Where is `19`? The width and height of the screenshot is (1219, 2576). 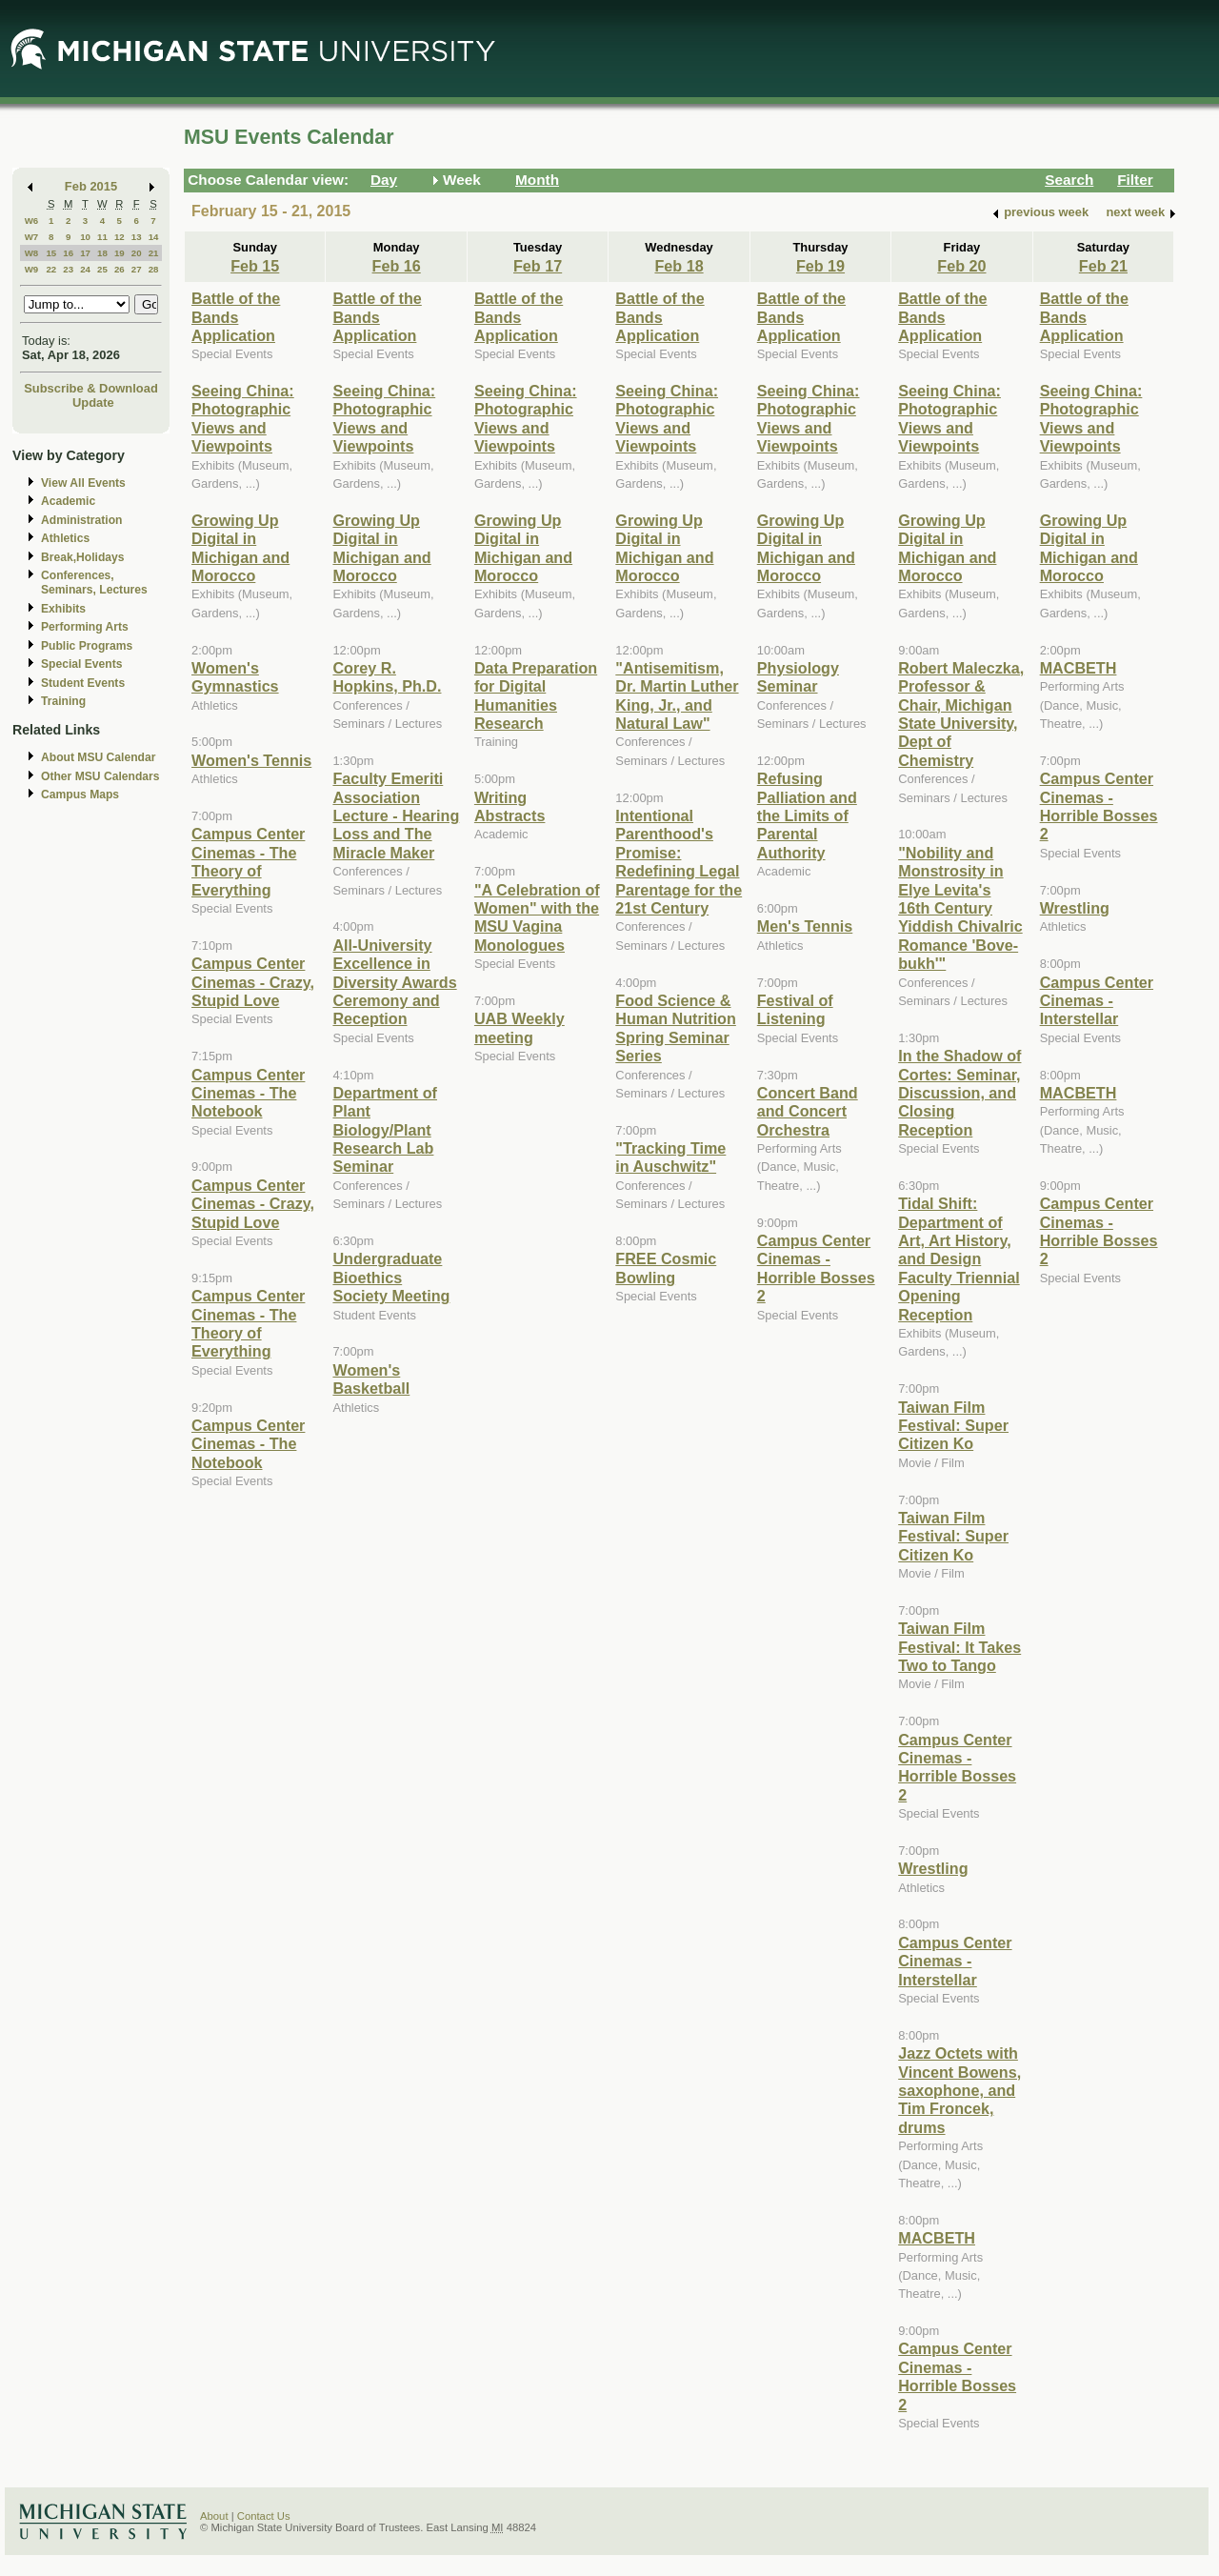
19 is located at coordinates (119, 253).